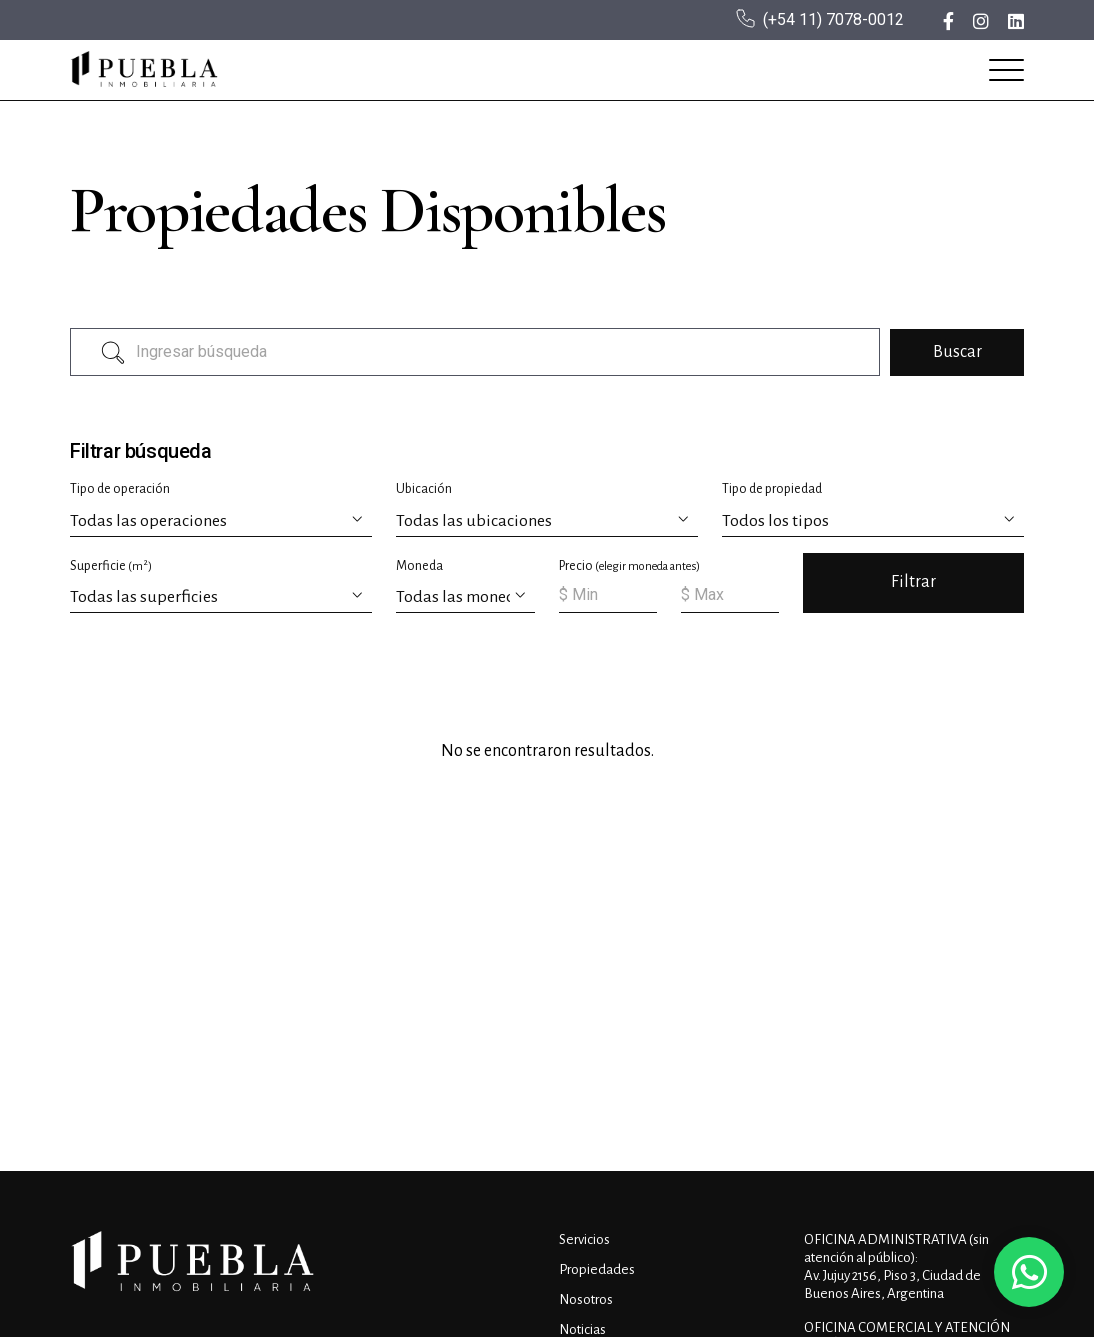 This screenshot has height=1337, width=1094. What do you see at coordinates (419, 566) in the screenshot?
I see `Moneda` at bounding box center [419, 566].